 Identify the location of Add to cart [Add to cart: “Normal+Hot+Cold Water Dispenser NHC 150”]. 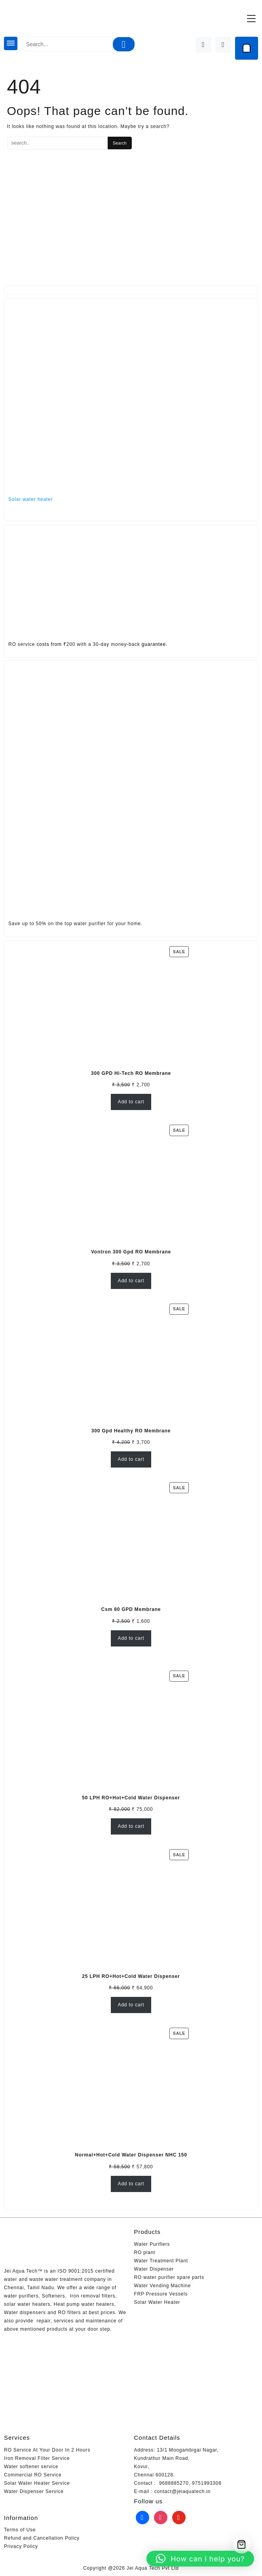
(131, 2183).